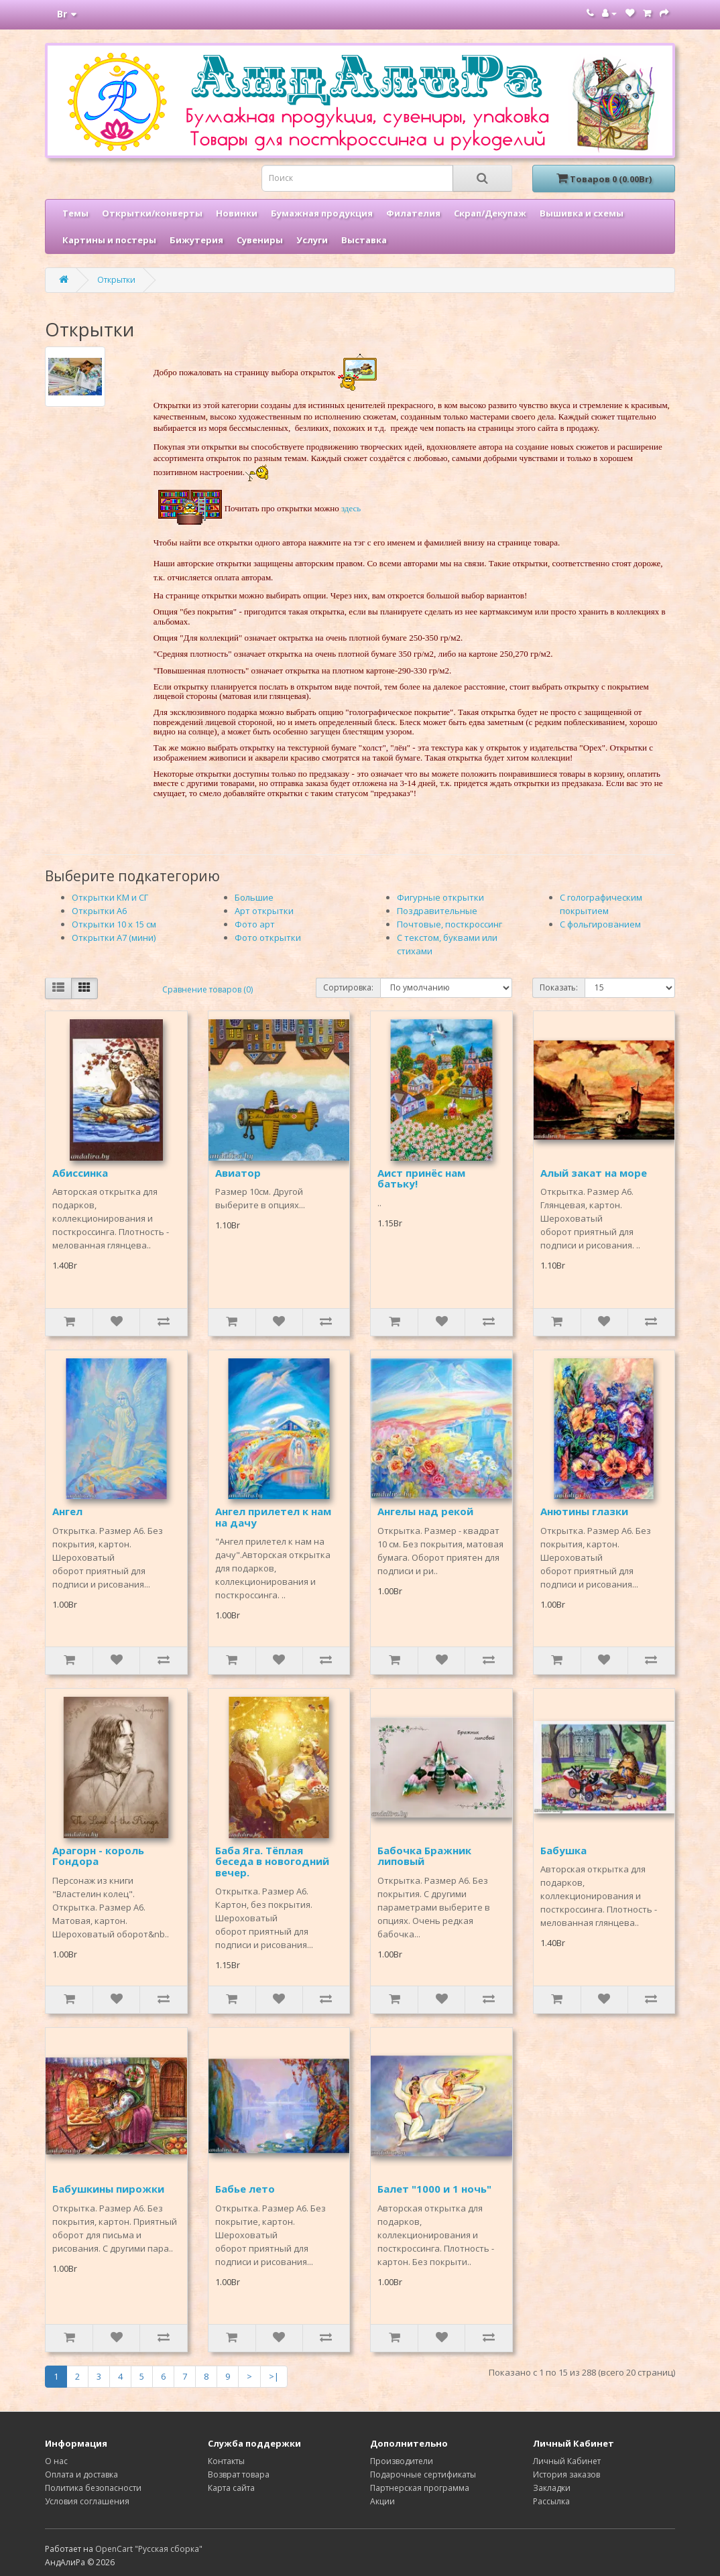 Image resolution: width=720 pixels, height=2576 pixels. What do you see at coordinates (108, 2188) in the screenshot?
I see `Бабушкины пирожки` at bounding box center [108, 2188].